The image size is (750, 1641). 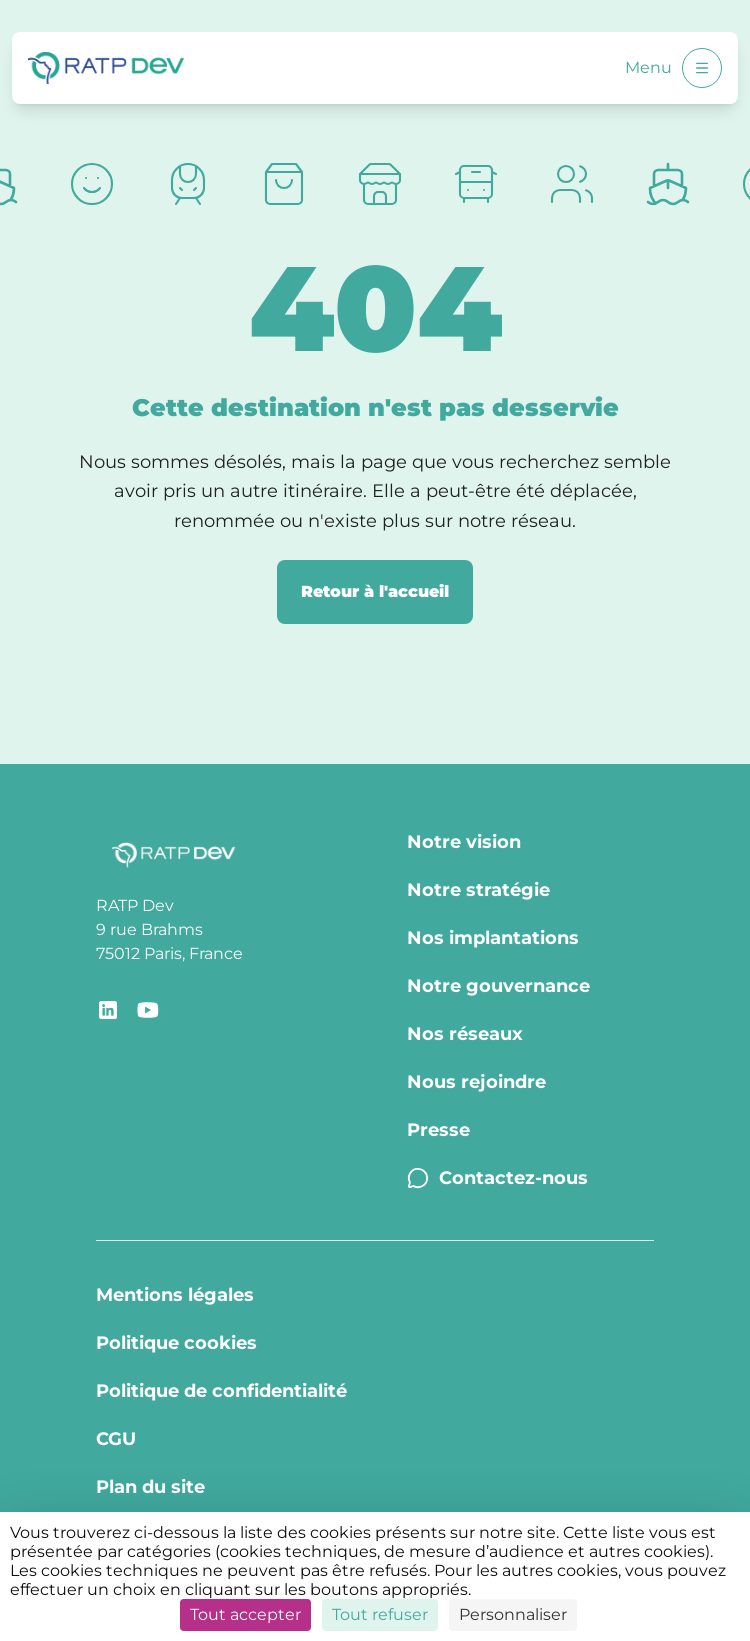 What do you see at coordinates (702, 68) in the screenshot?
I see `[Ouvrir le menu]` at bounding box center [702, 68].